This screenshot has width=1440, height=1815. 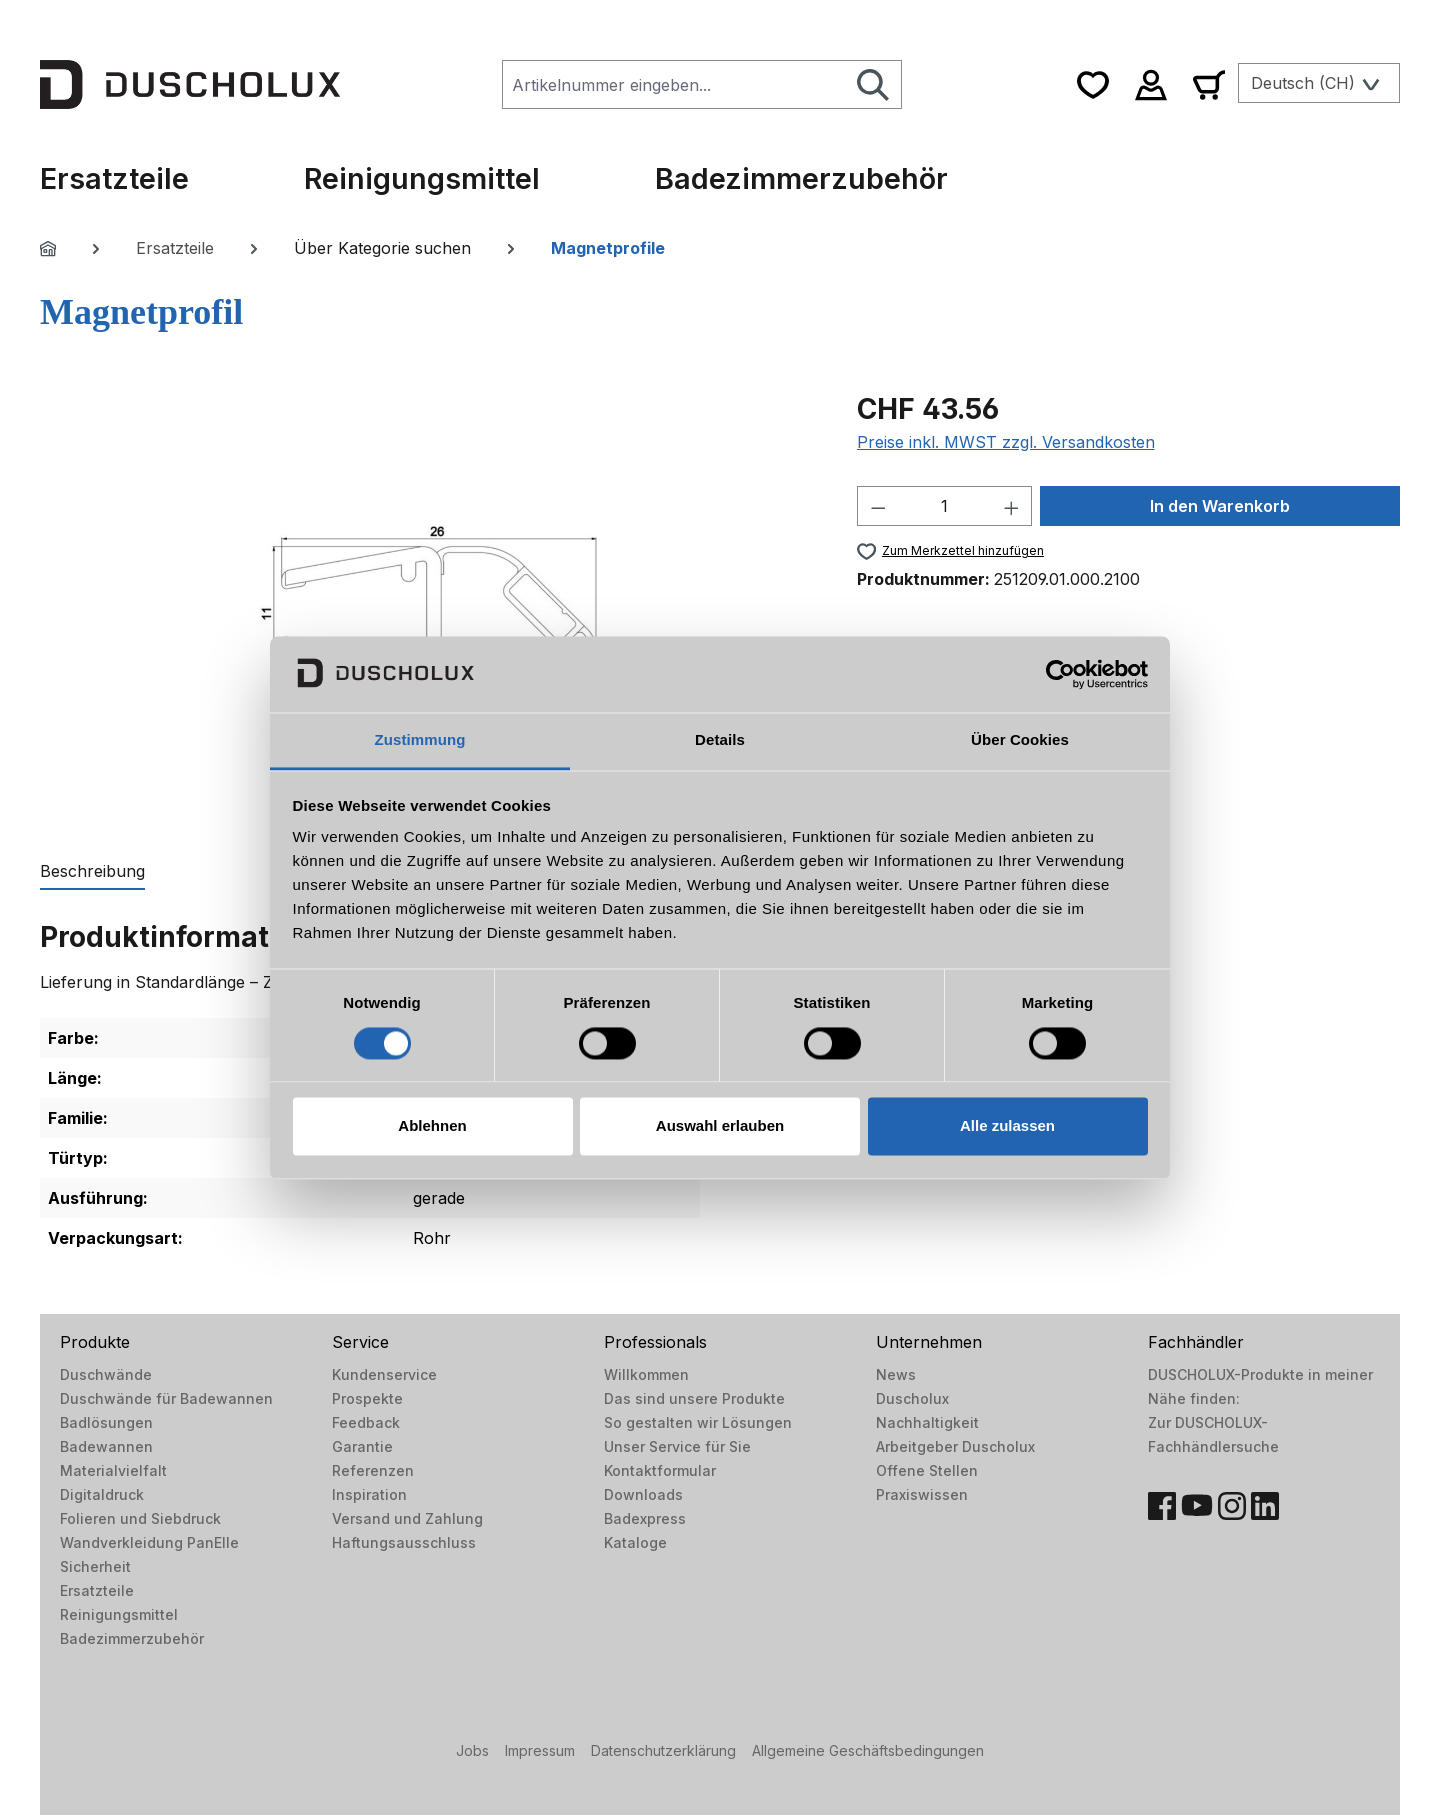 I want to click on Inspiration, so click(x=369, y=1494).